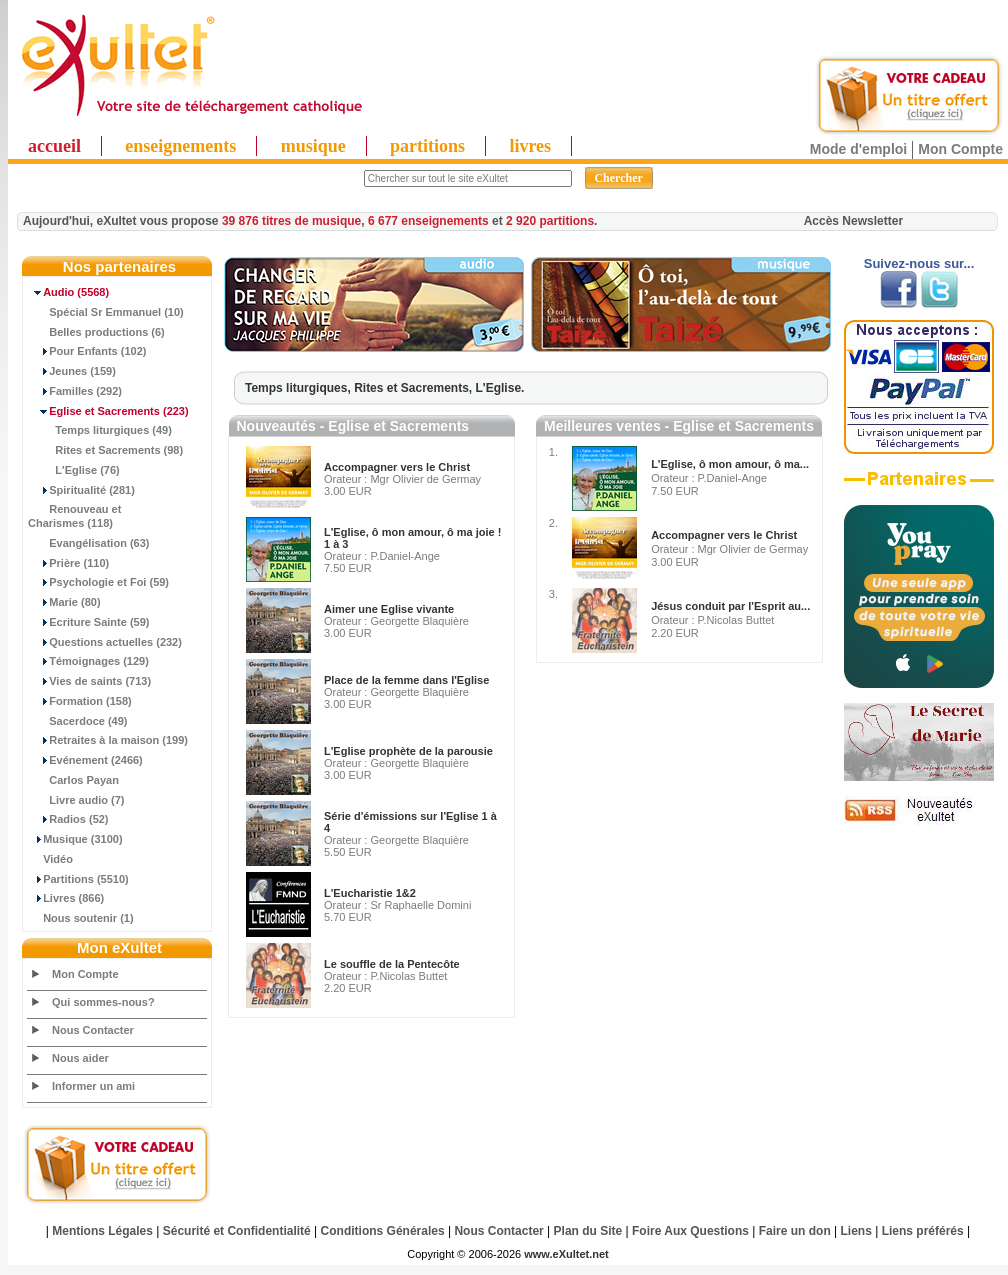 Image resolution: width=1008 pixels, height=1275 pixels. I want to click on Conditions Générales, so click(383, 1231).